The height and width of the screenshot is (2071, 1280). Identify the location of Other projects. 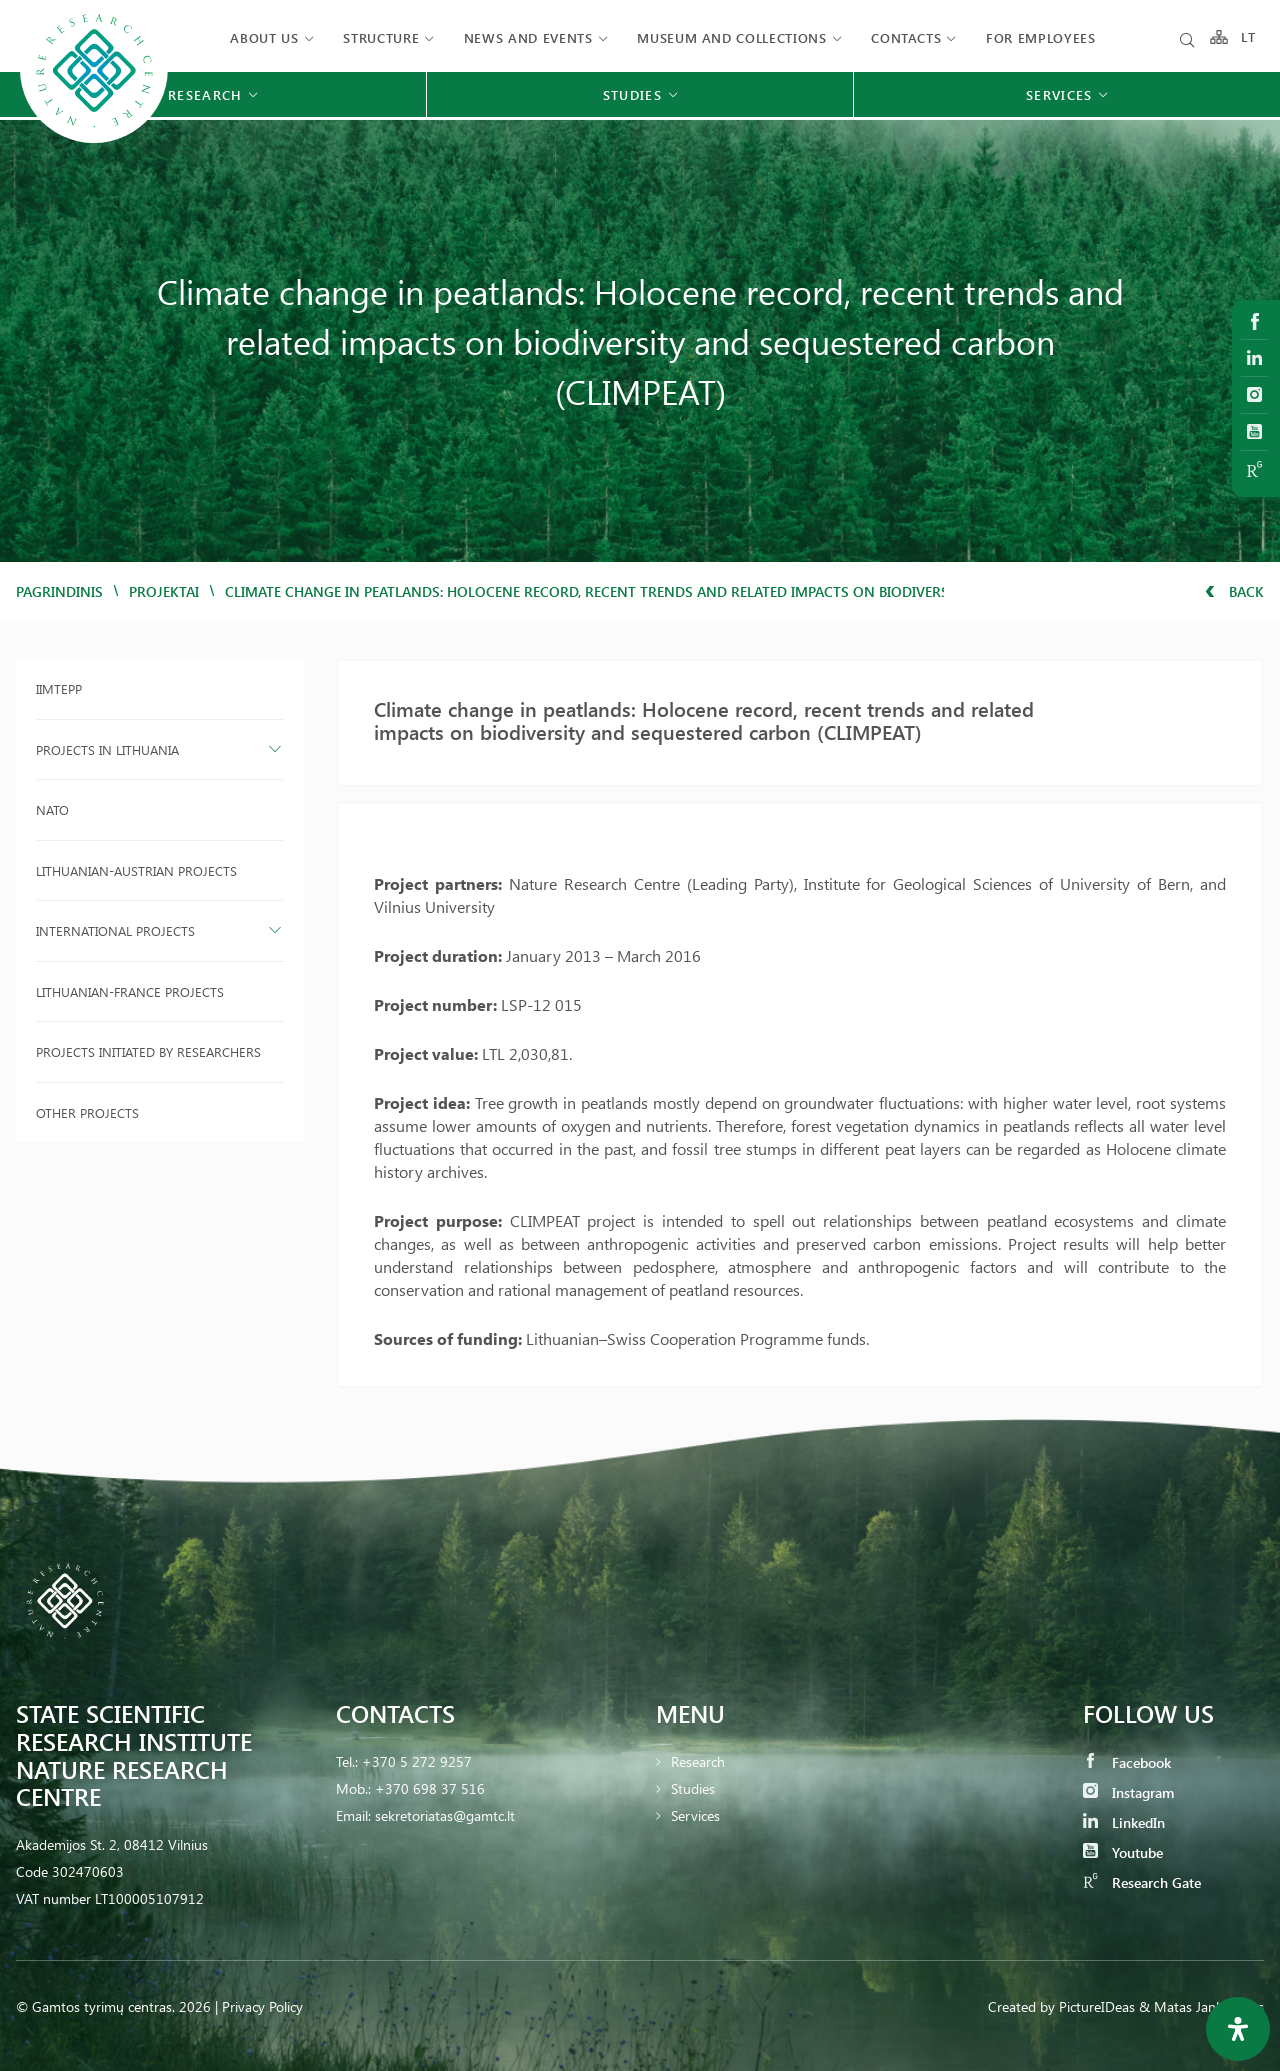
(87, 1112).